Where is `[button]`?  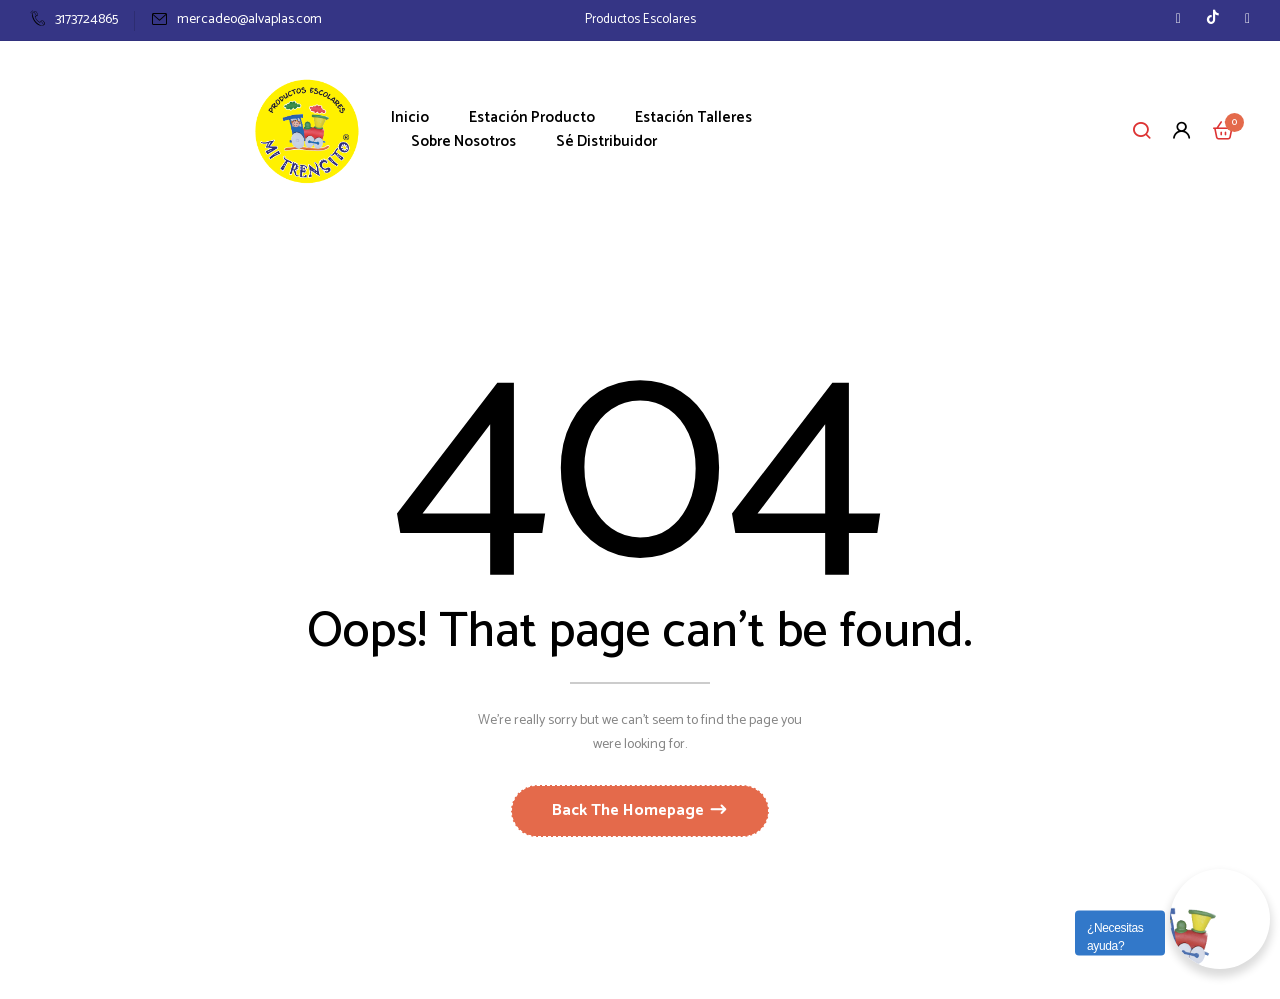 [button] is located at coordinates (1223, 130).